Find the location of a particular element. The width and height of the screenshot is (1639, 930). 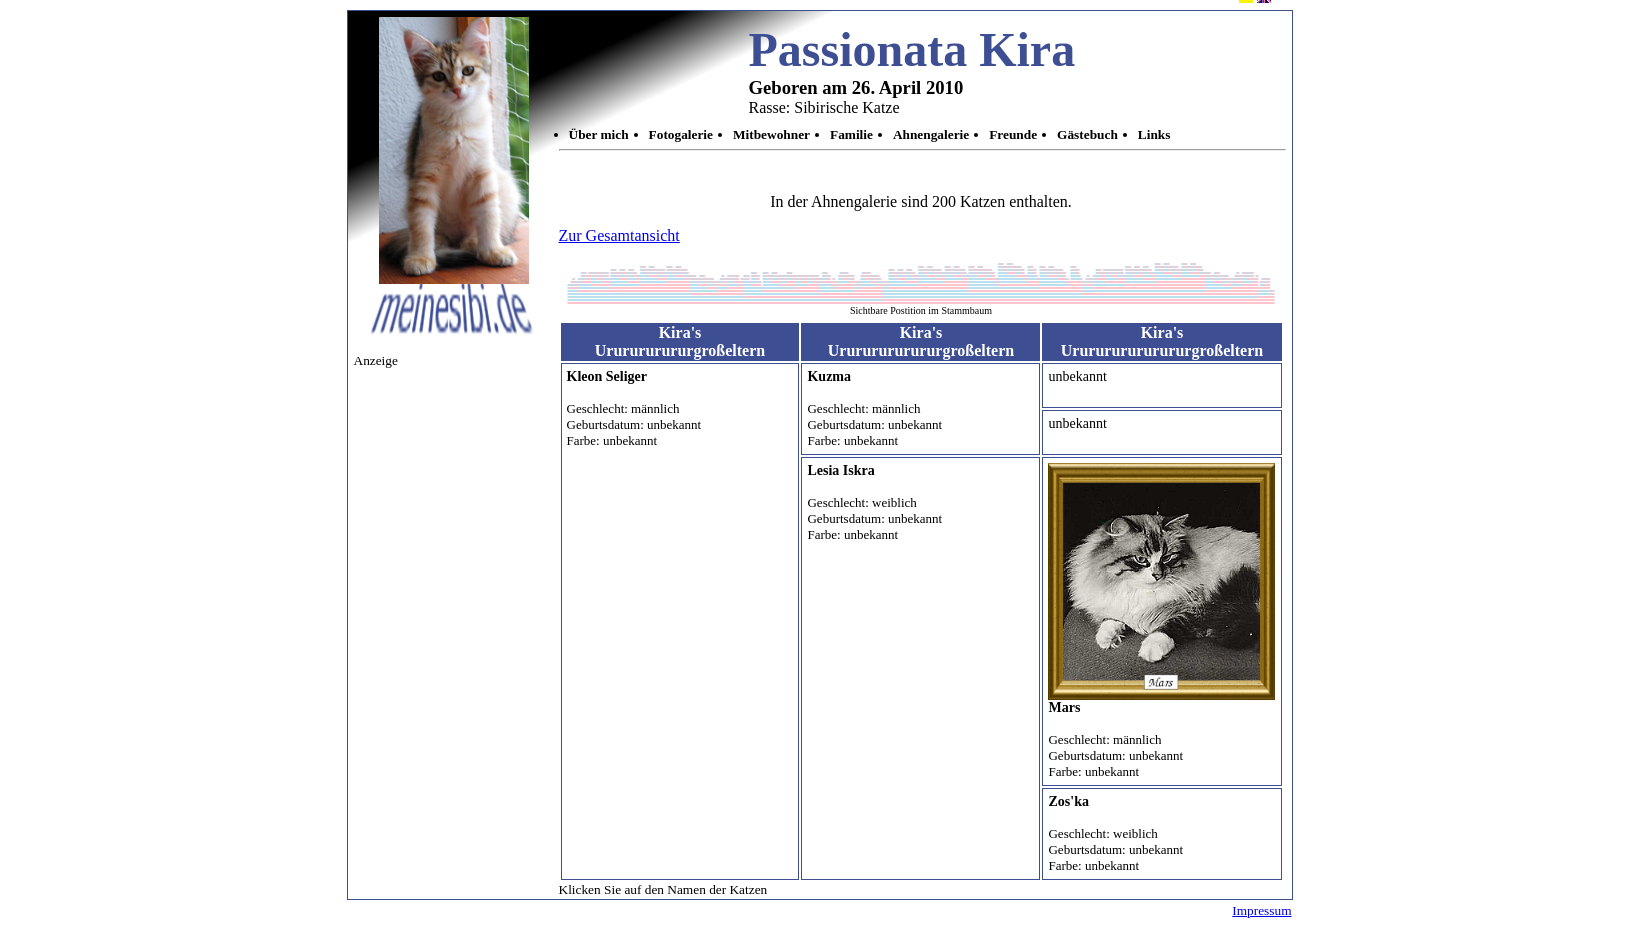

Fotogalerie is located at coordinates (681, 134).